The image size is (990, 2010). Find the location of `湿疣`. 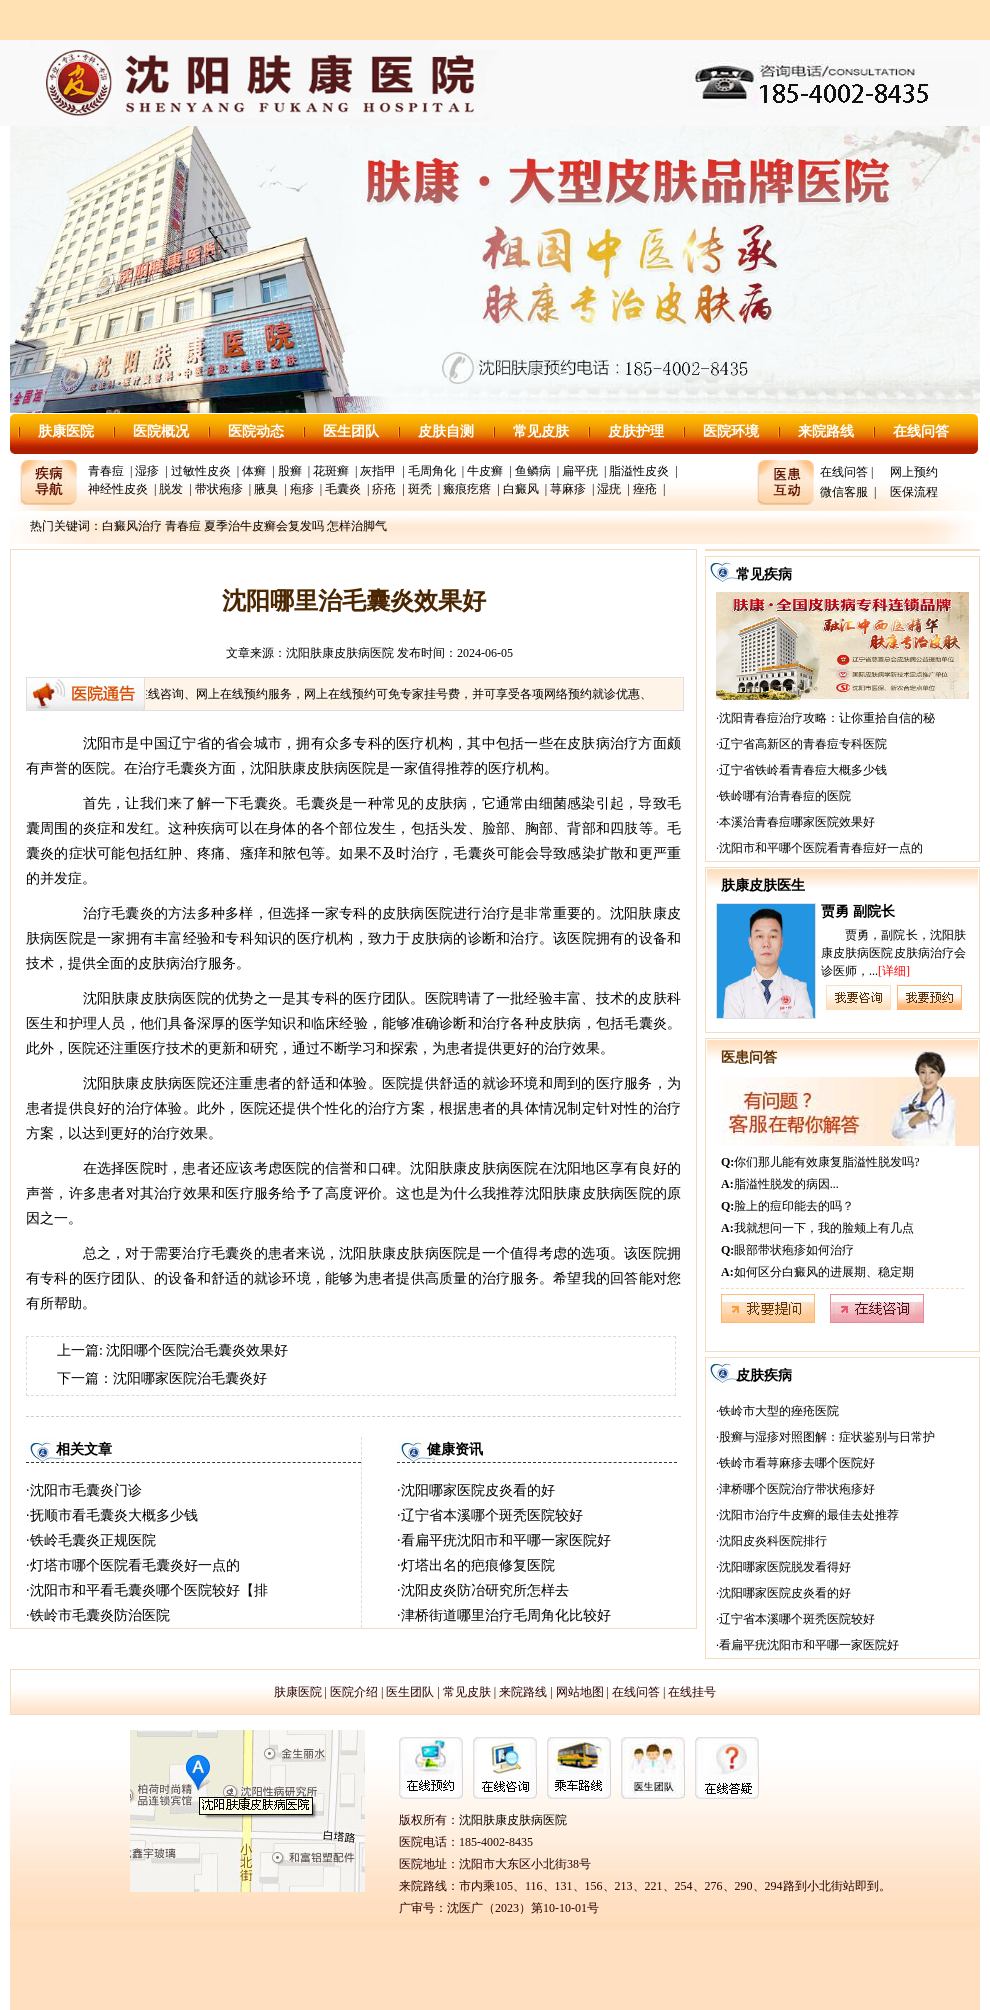

湿疣 is located at coordinates (609, 489).